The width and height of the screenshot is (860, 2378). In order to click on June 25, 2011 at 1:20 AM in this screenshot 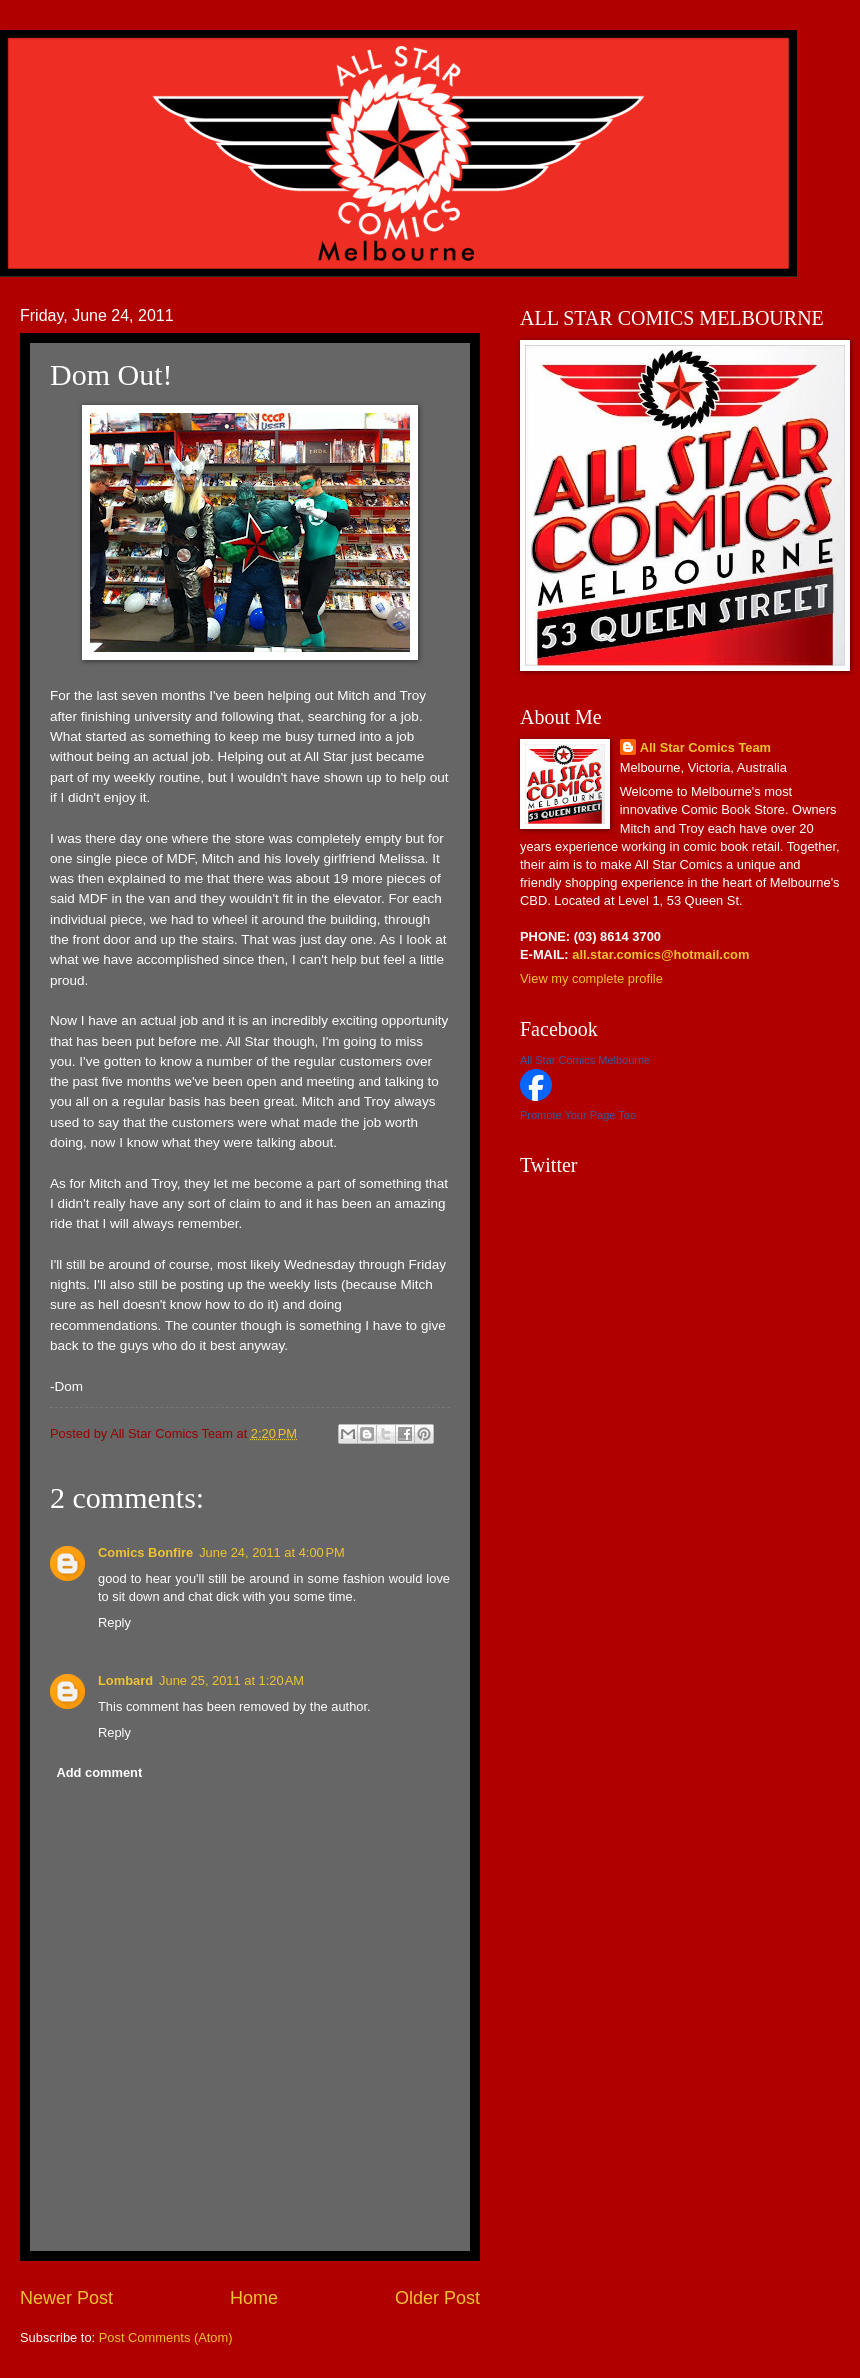, I will do `click(231, 1680)`.